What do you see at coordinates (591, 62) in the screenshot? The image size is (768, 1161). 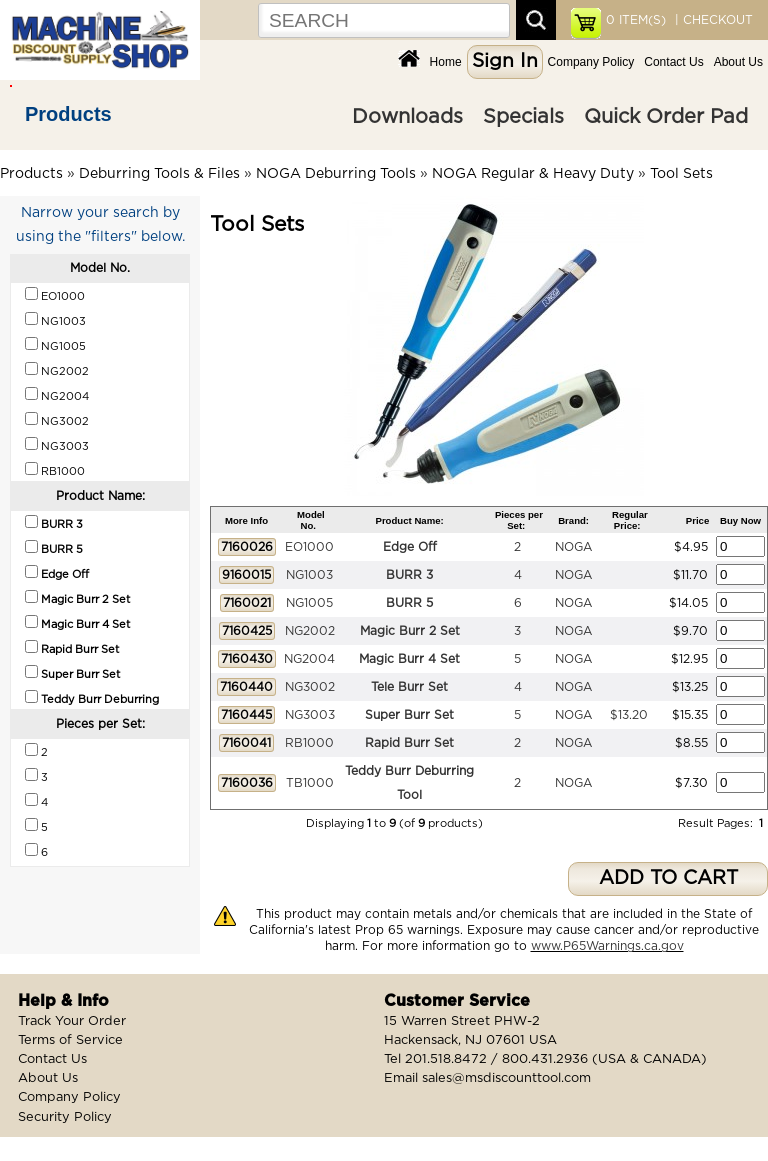 I see `Company Policy` at bounding box center [591, 62].